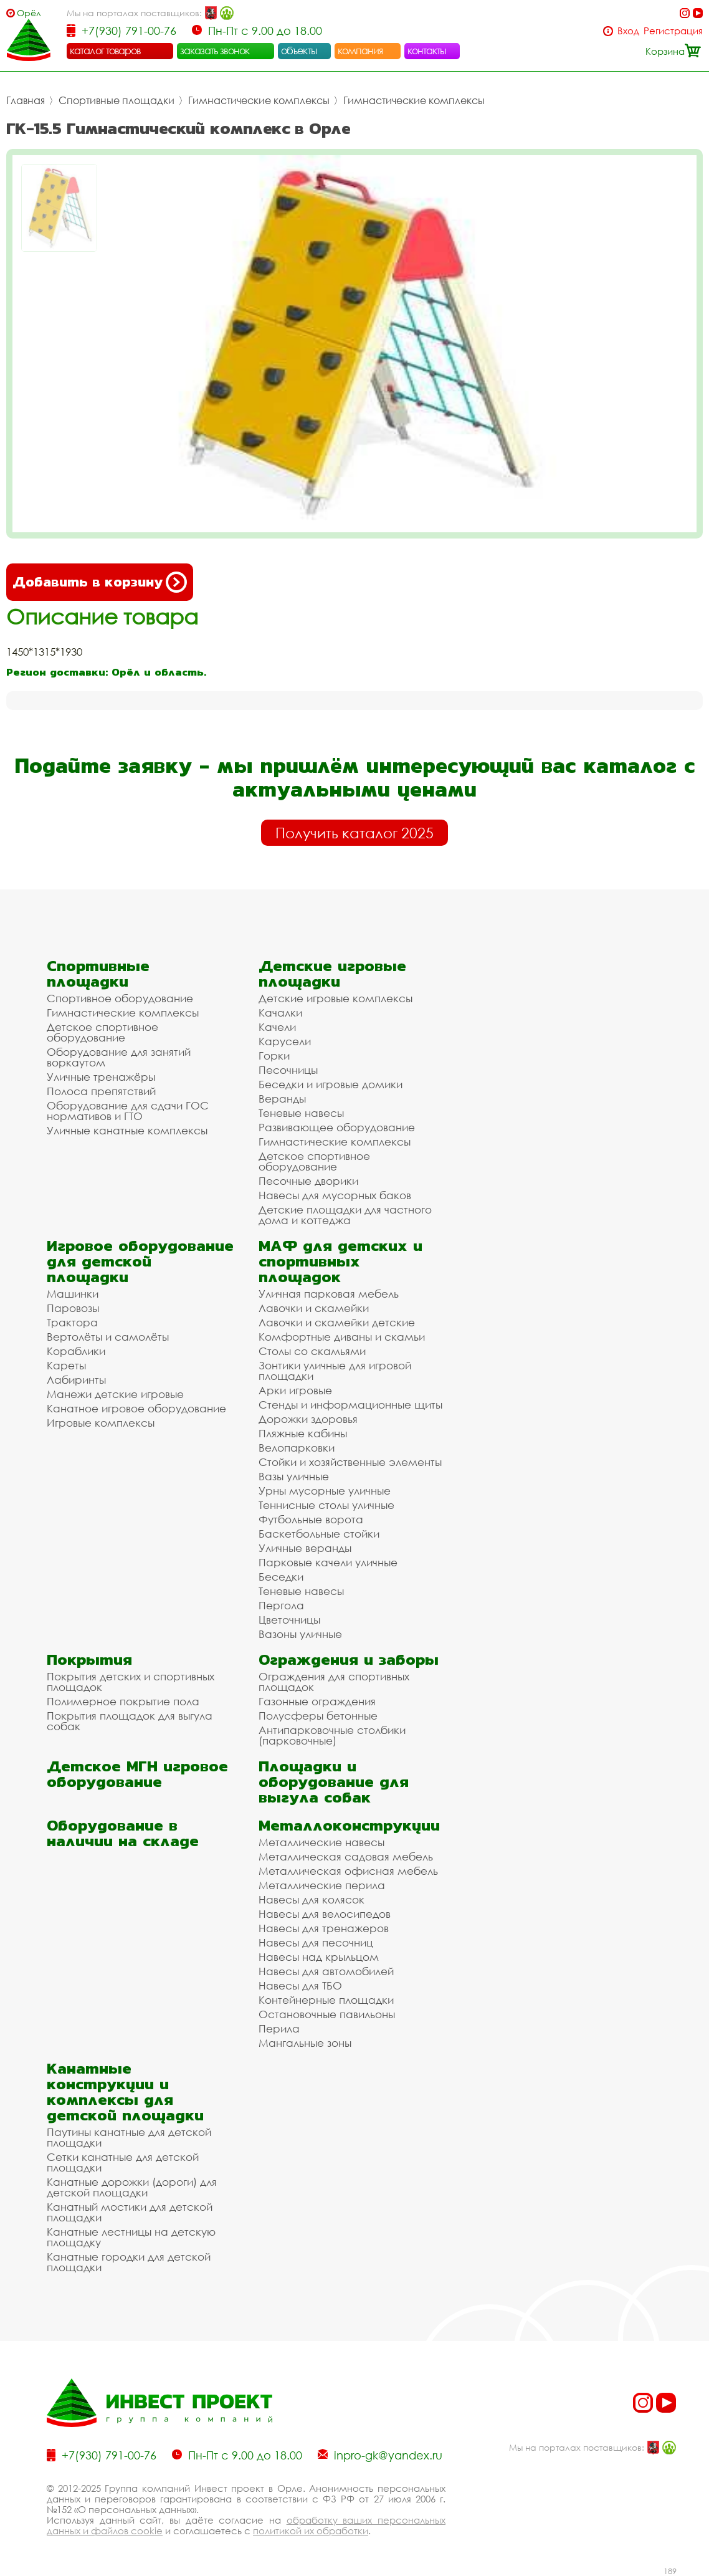 The height and width of the screenshot is (2576, 709). Describe the element at coordinates (299, 50) in the screenshot. I see `объекты` at that location.